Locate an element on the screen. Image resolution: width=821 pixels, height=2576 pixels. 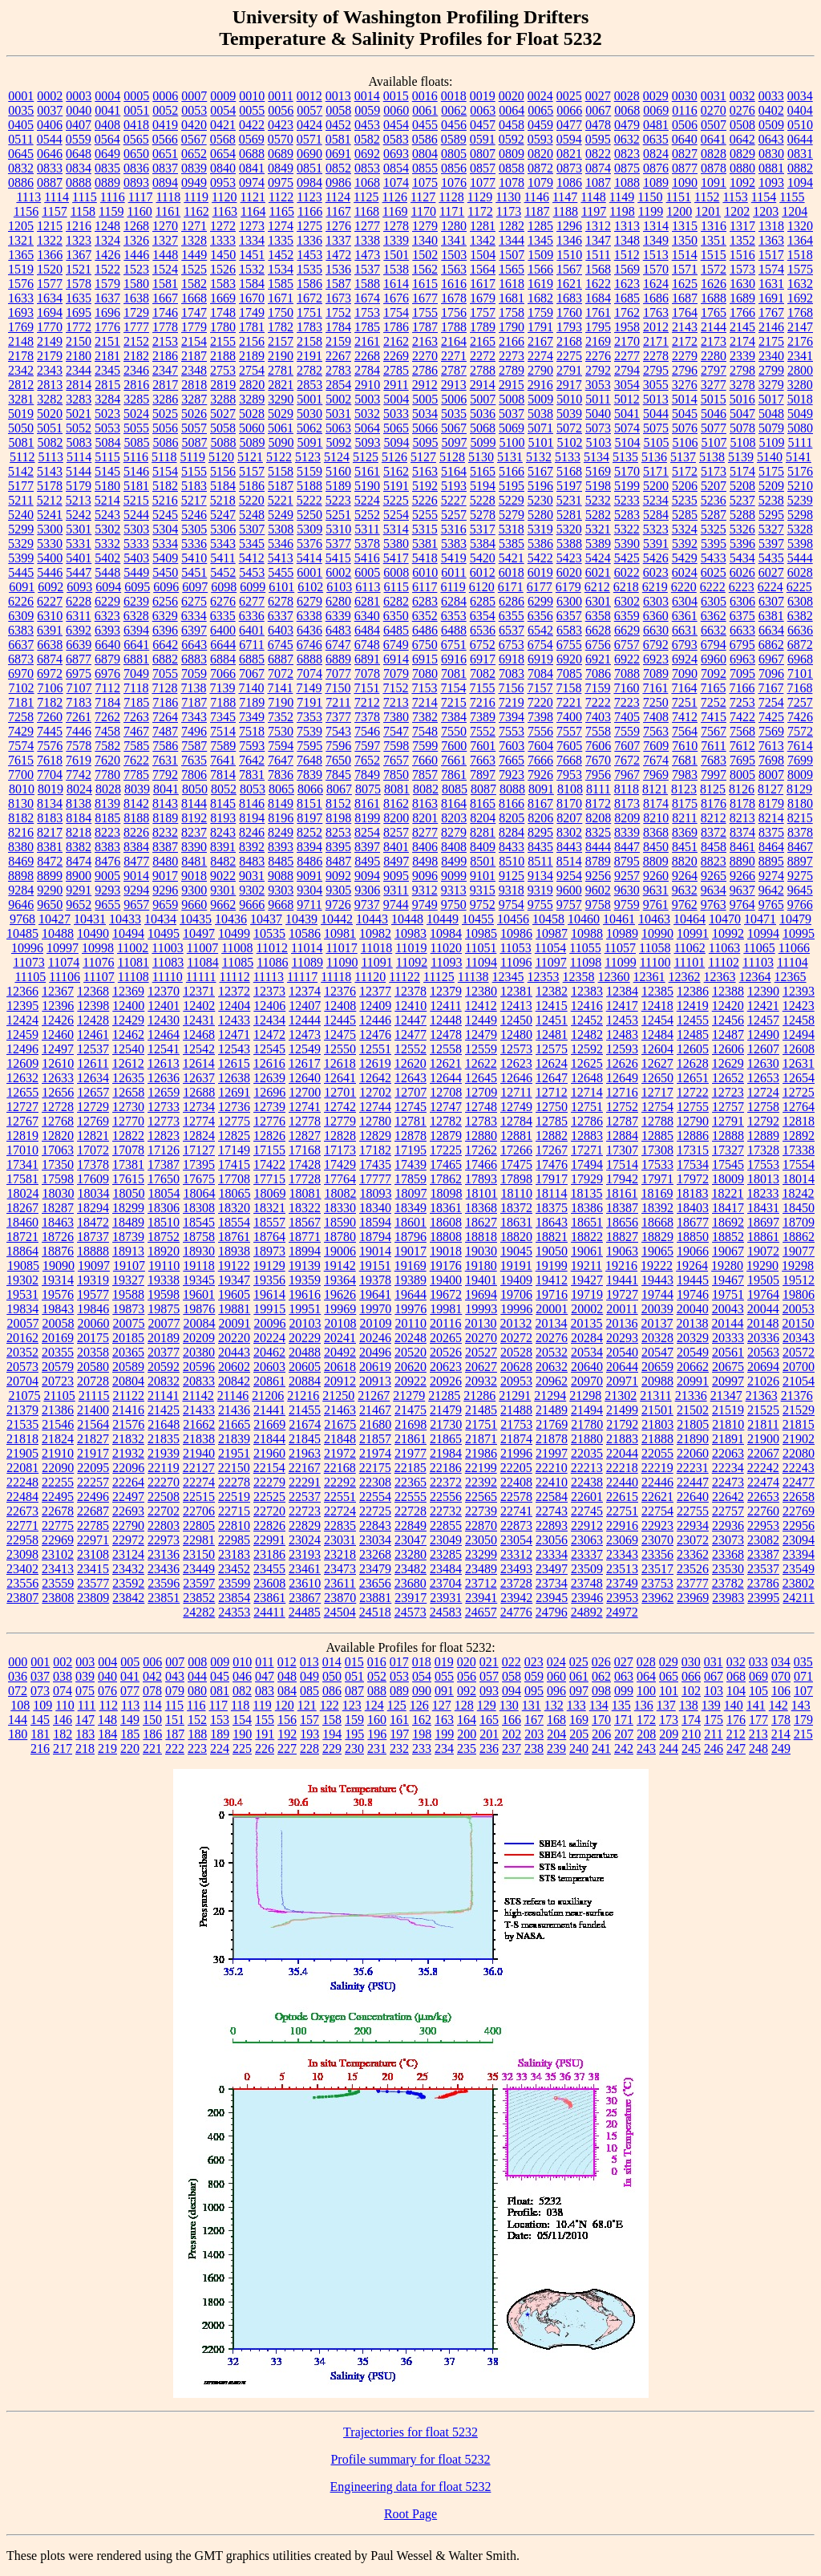
12617 is located at coordinates (305, 1063).